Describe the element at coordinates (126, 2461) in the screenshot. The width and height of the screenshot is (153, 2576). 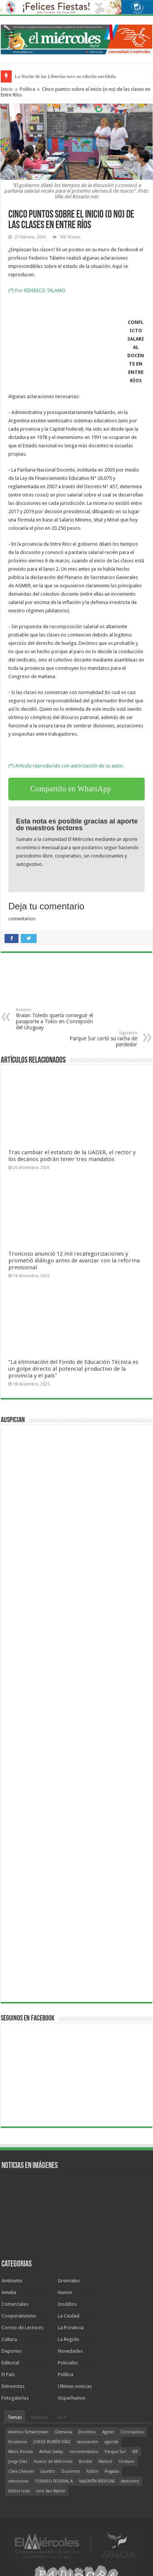
I see `Urribarri` at that location.